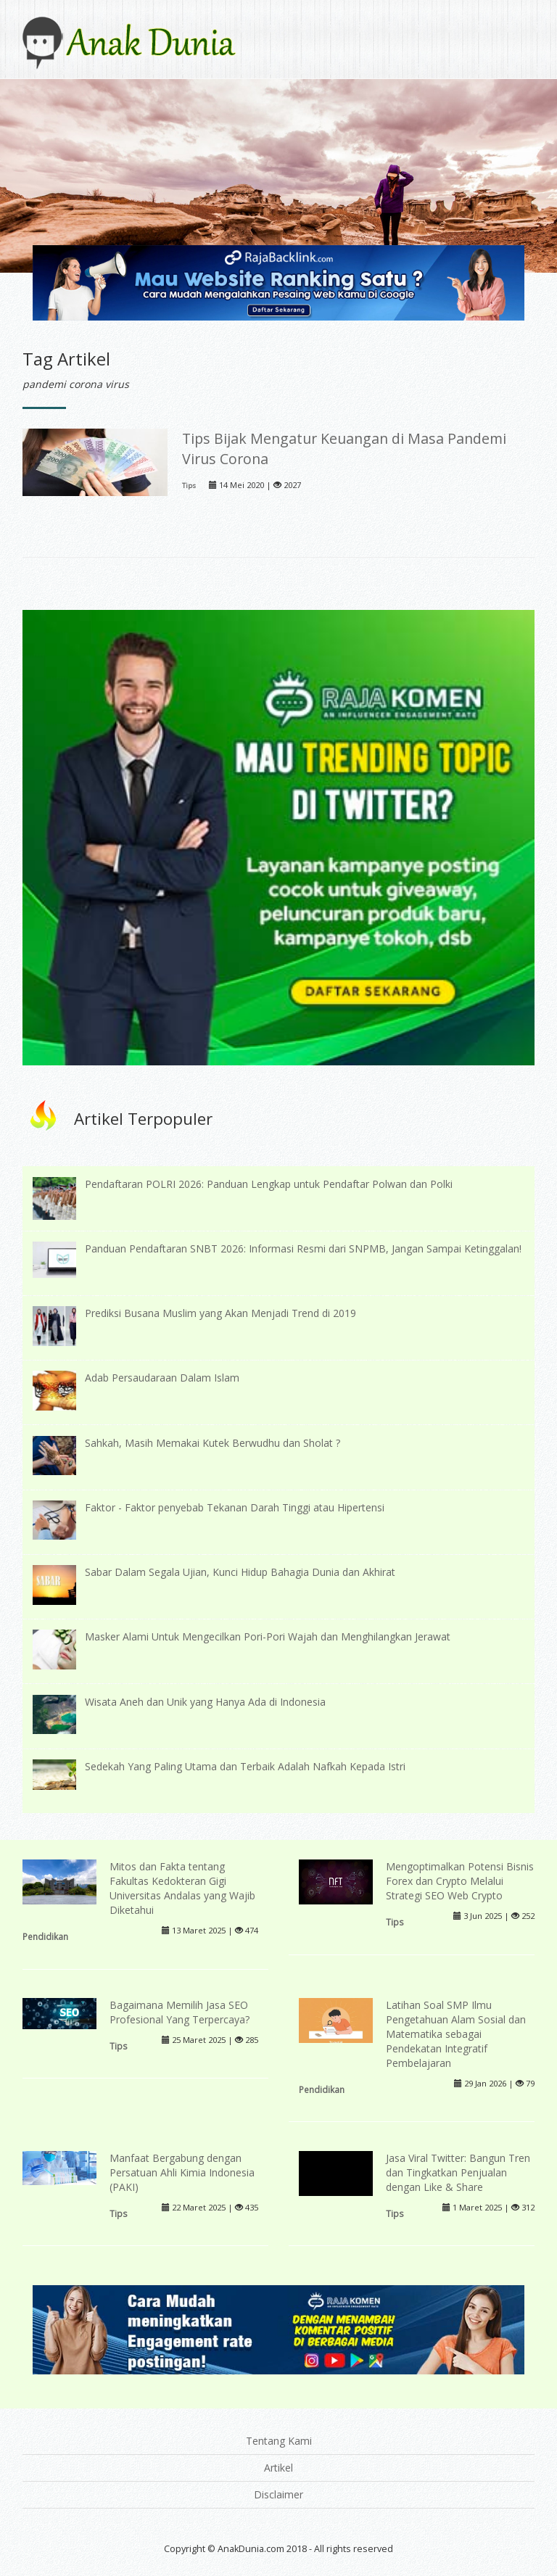 The image size is (557, 2576). I want to click on Sedekah Yang Paling Utama dan Terbaik Adalah Nafkah Kepada Istri, so click(245, 1766).